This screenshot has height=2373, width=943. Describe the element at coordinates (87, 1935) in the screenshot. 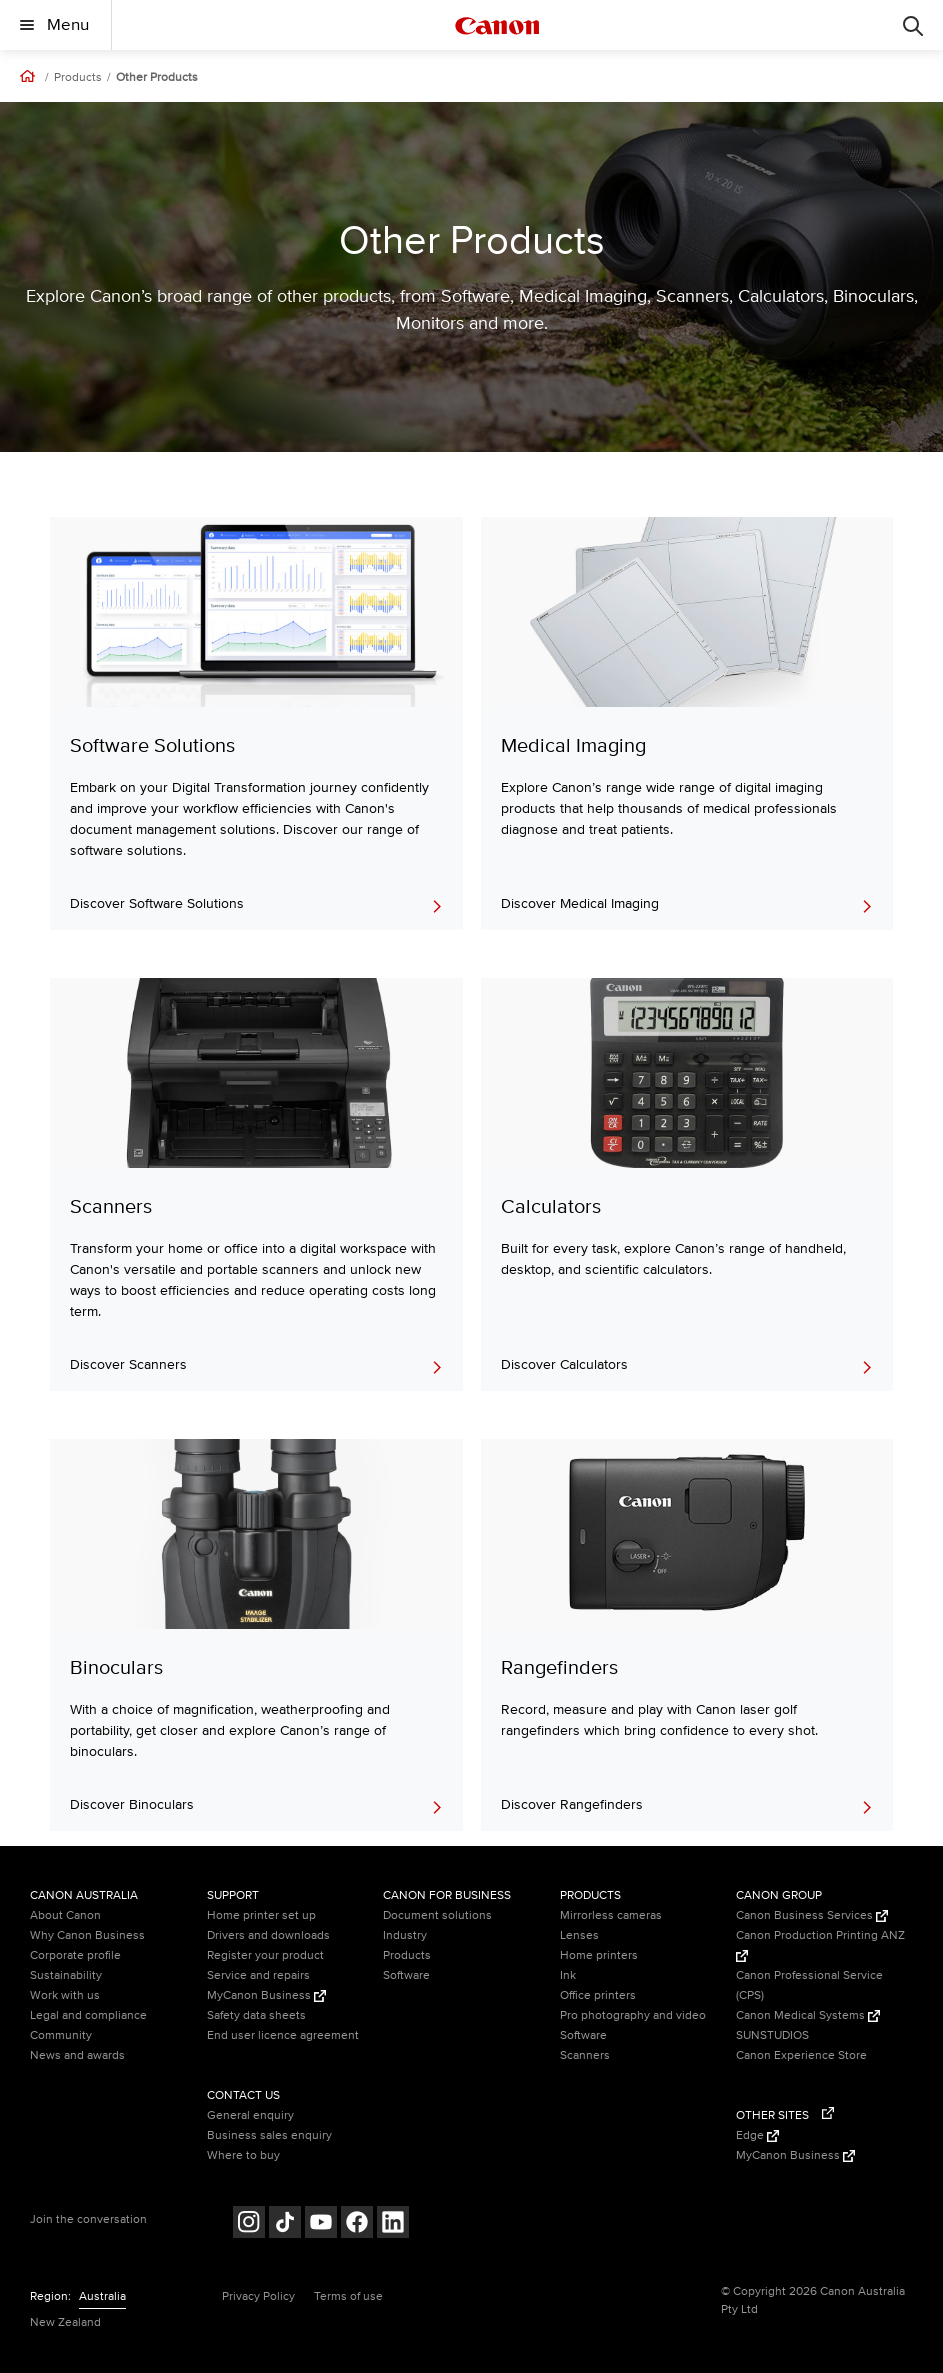

I see `Why Canon Business` at that location.